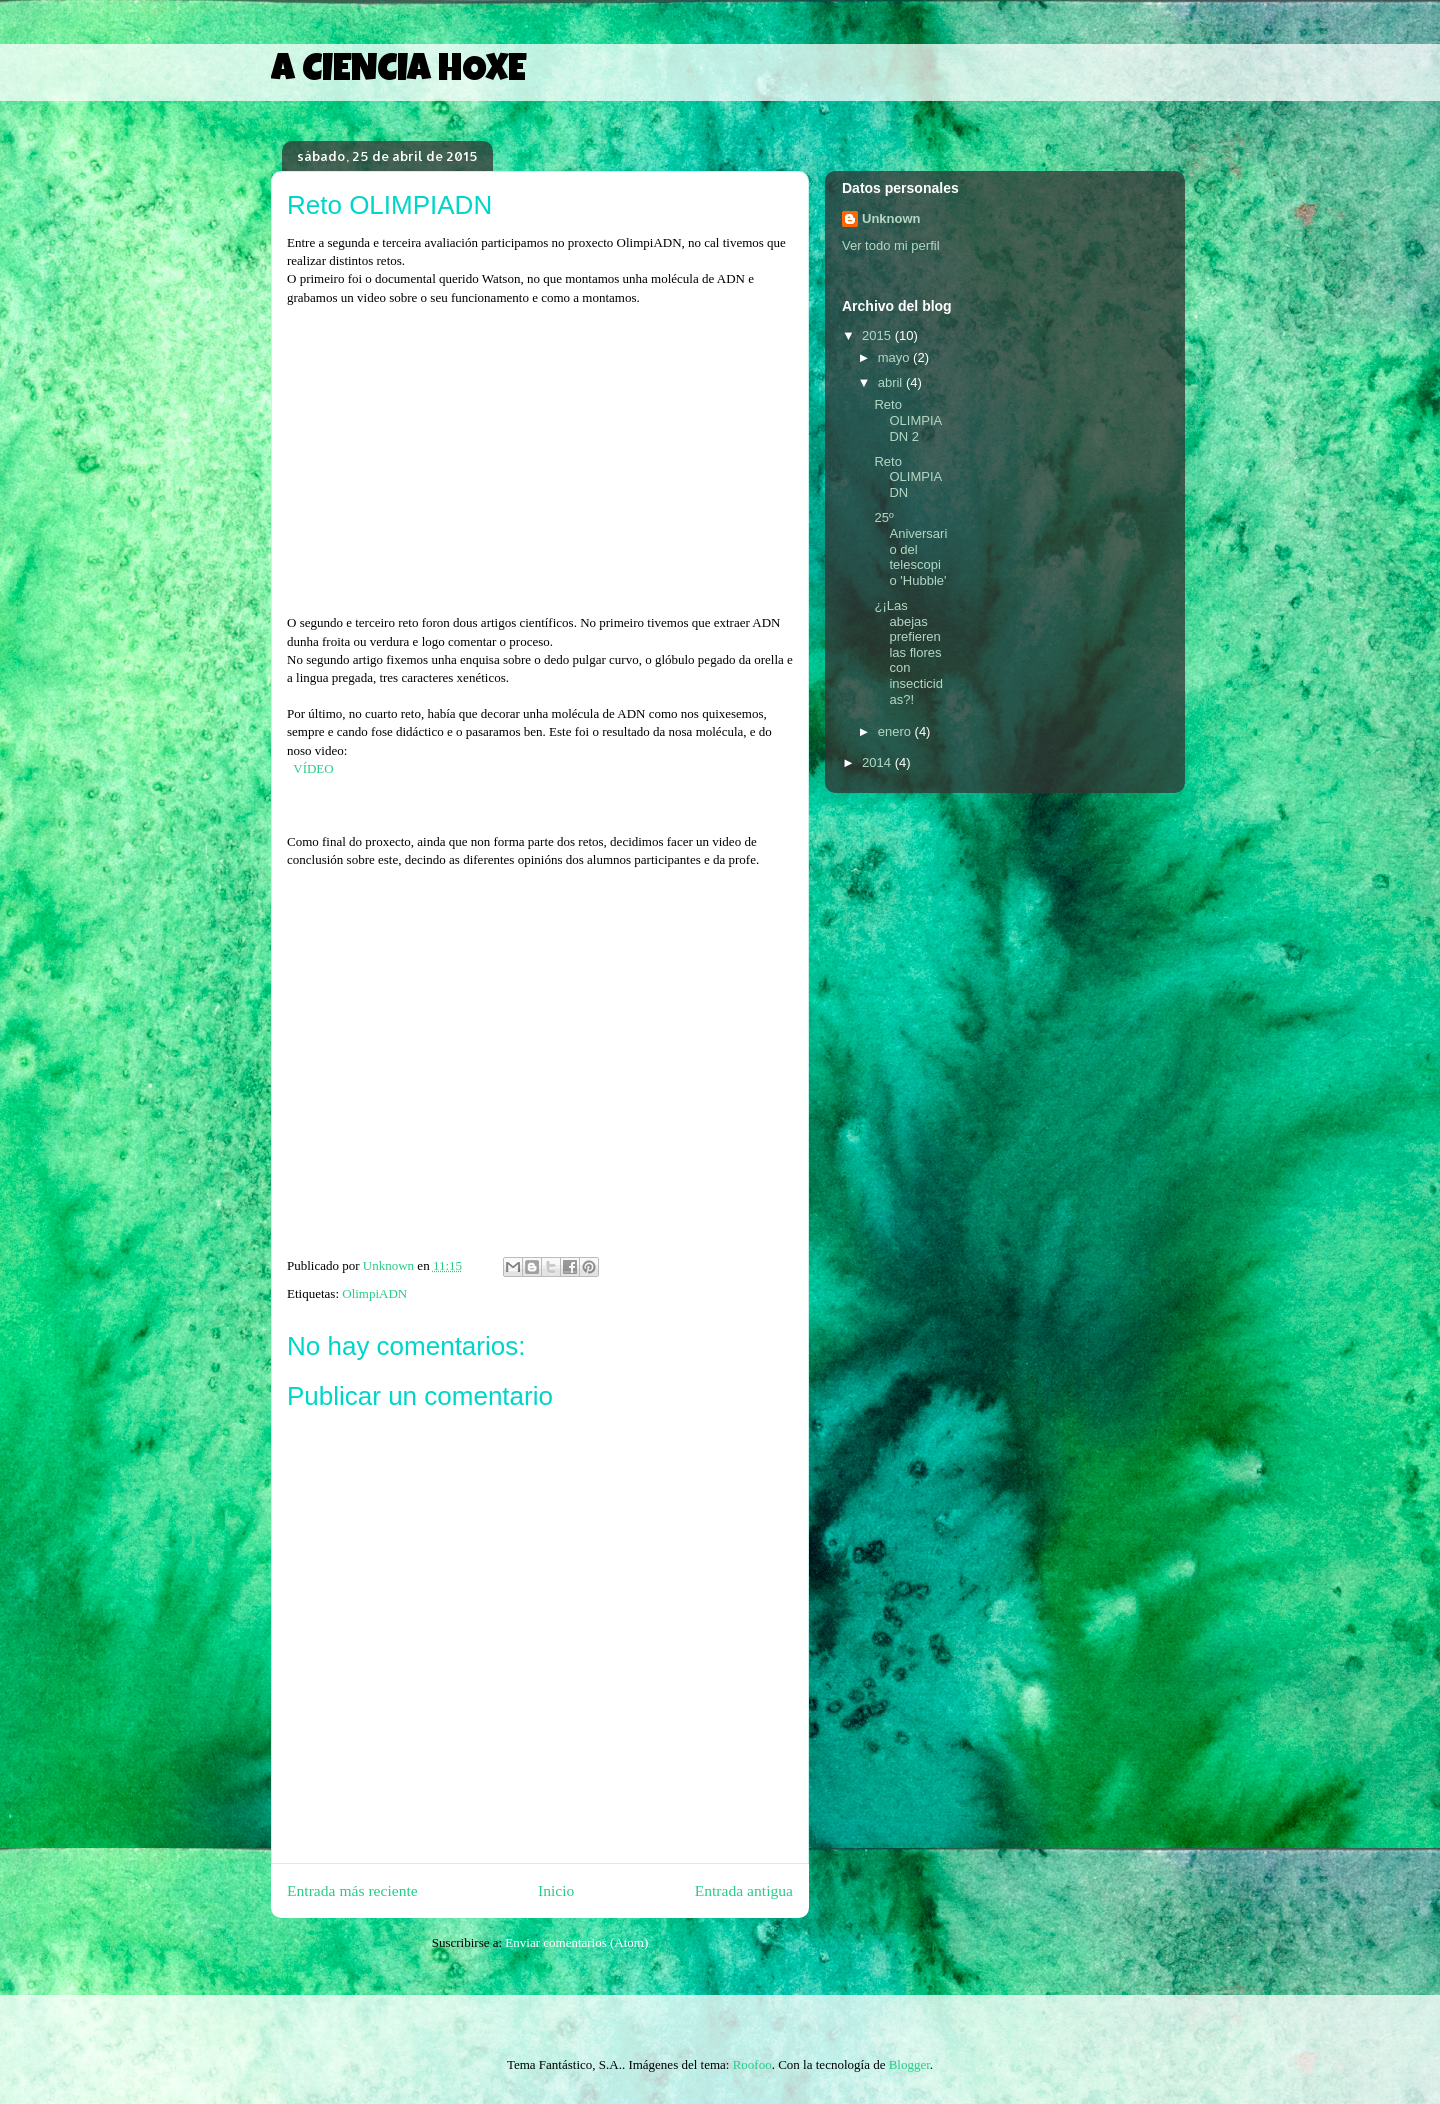 The height and width of the screenshot is (2104, 1440). What do you see at coordinates (352, 1890) in the screenshot?
I see `Entrada más reciente` at bounding box center [352, 1890].